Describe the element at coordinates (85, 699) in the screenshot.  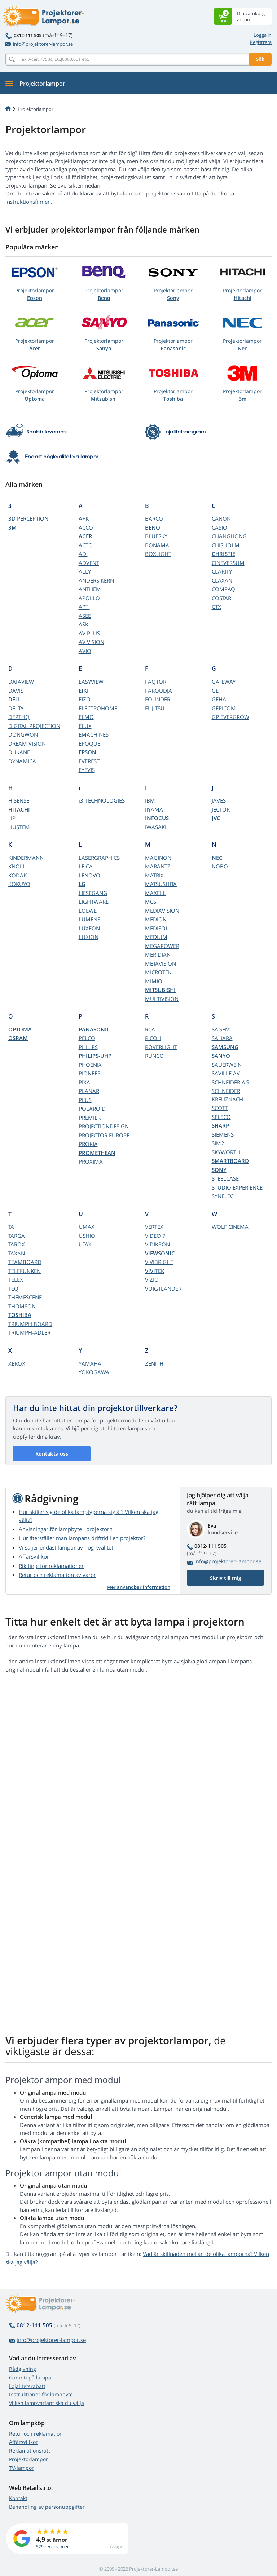
I see `EIZO` at that location.